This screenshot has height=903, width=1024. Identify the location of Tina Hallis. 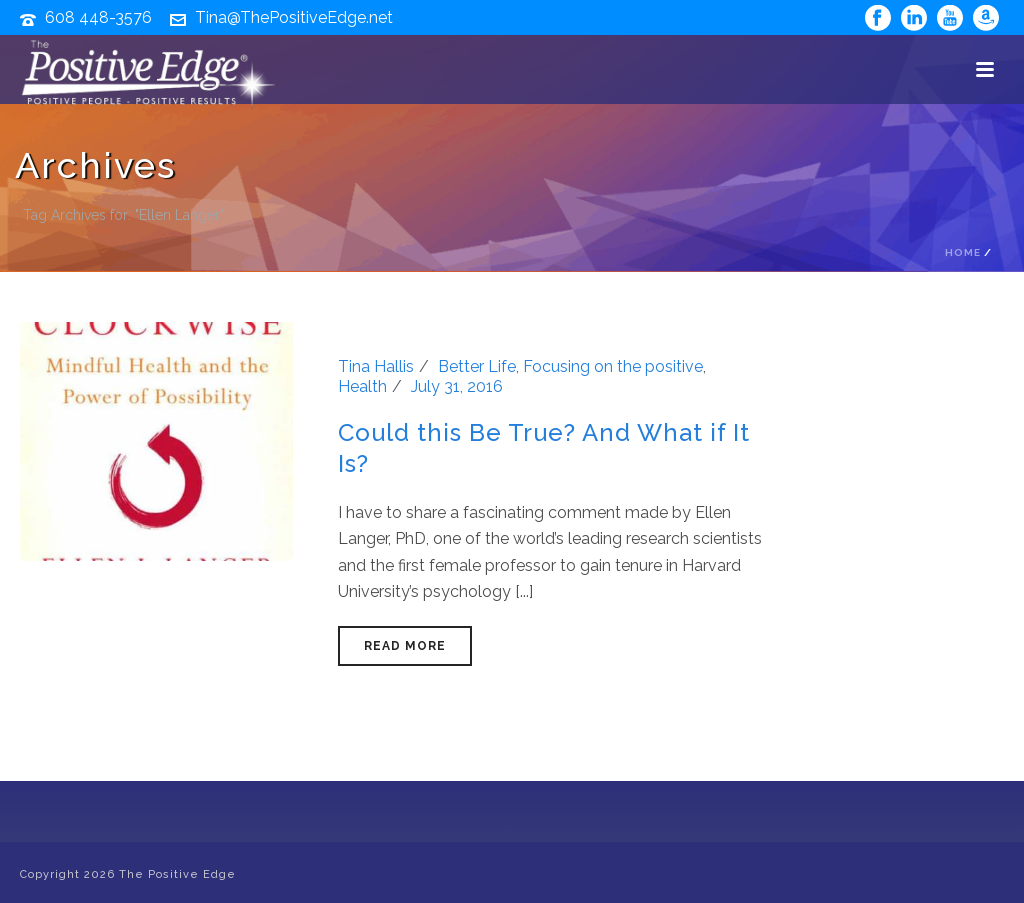
(376, 366).